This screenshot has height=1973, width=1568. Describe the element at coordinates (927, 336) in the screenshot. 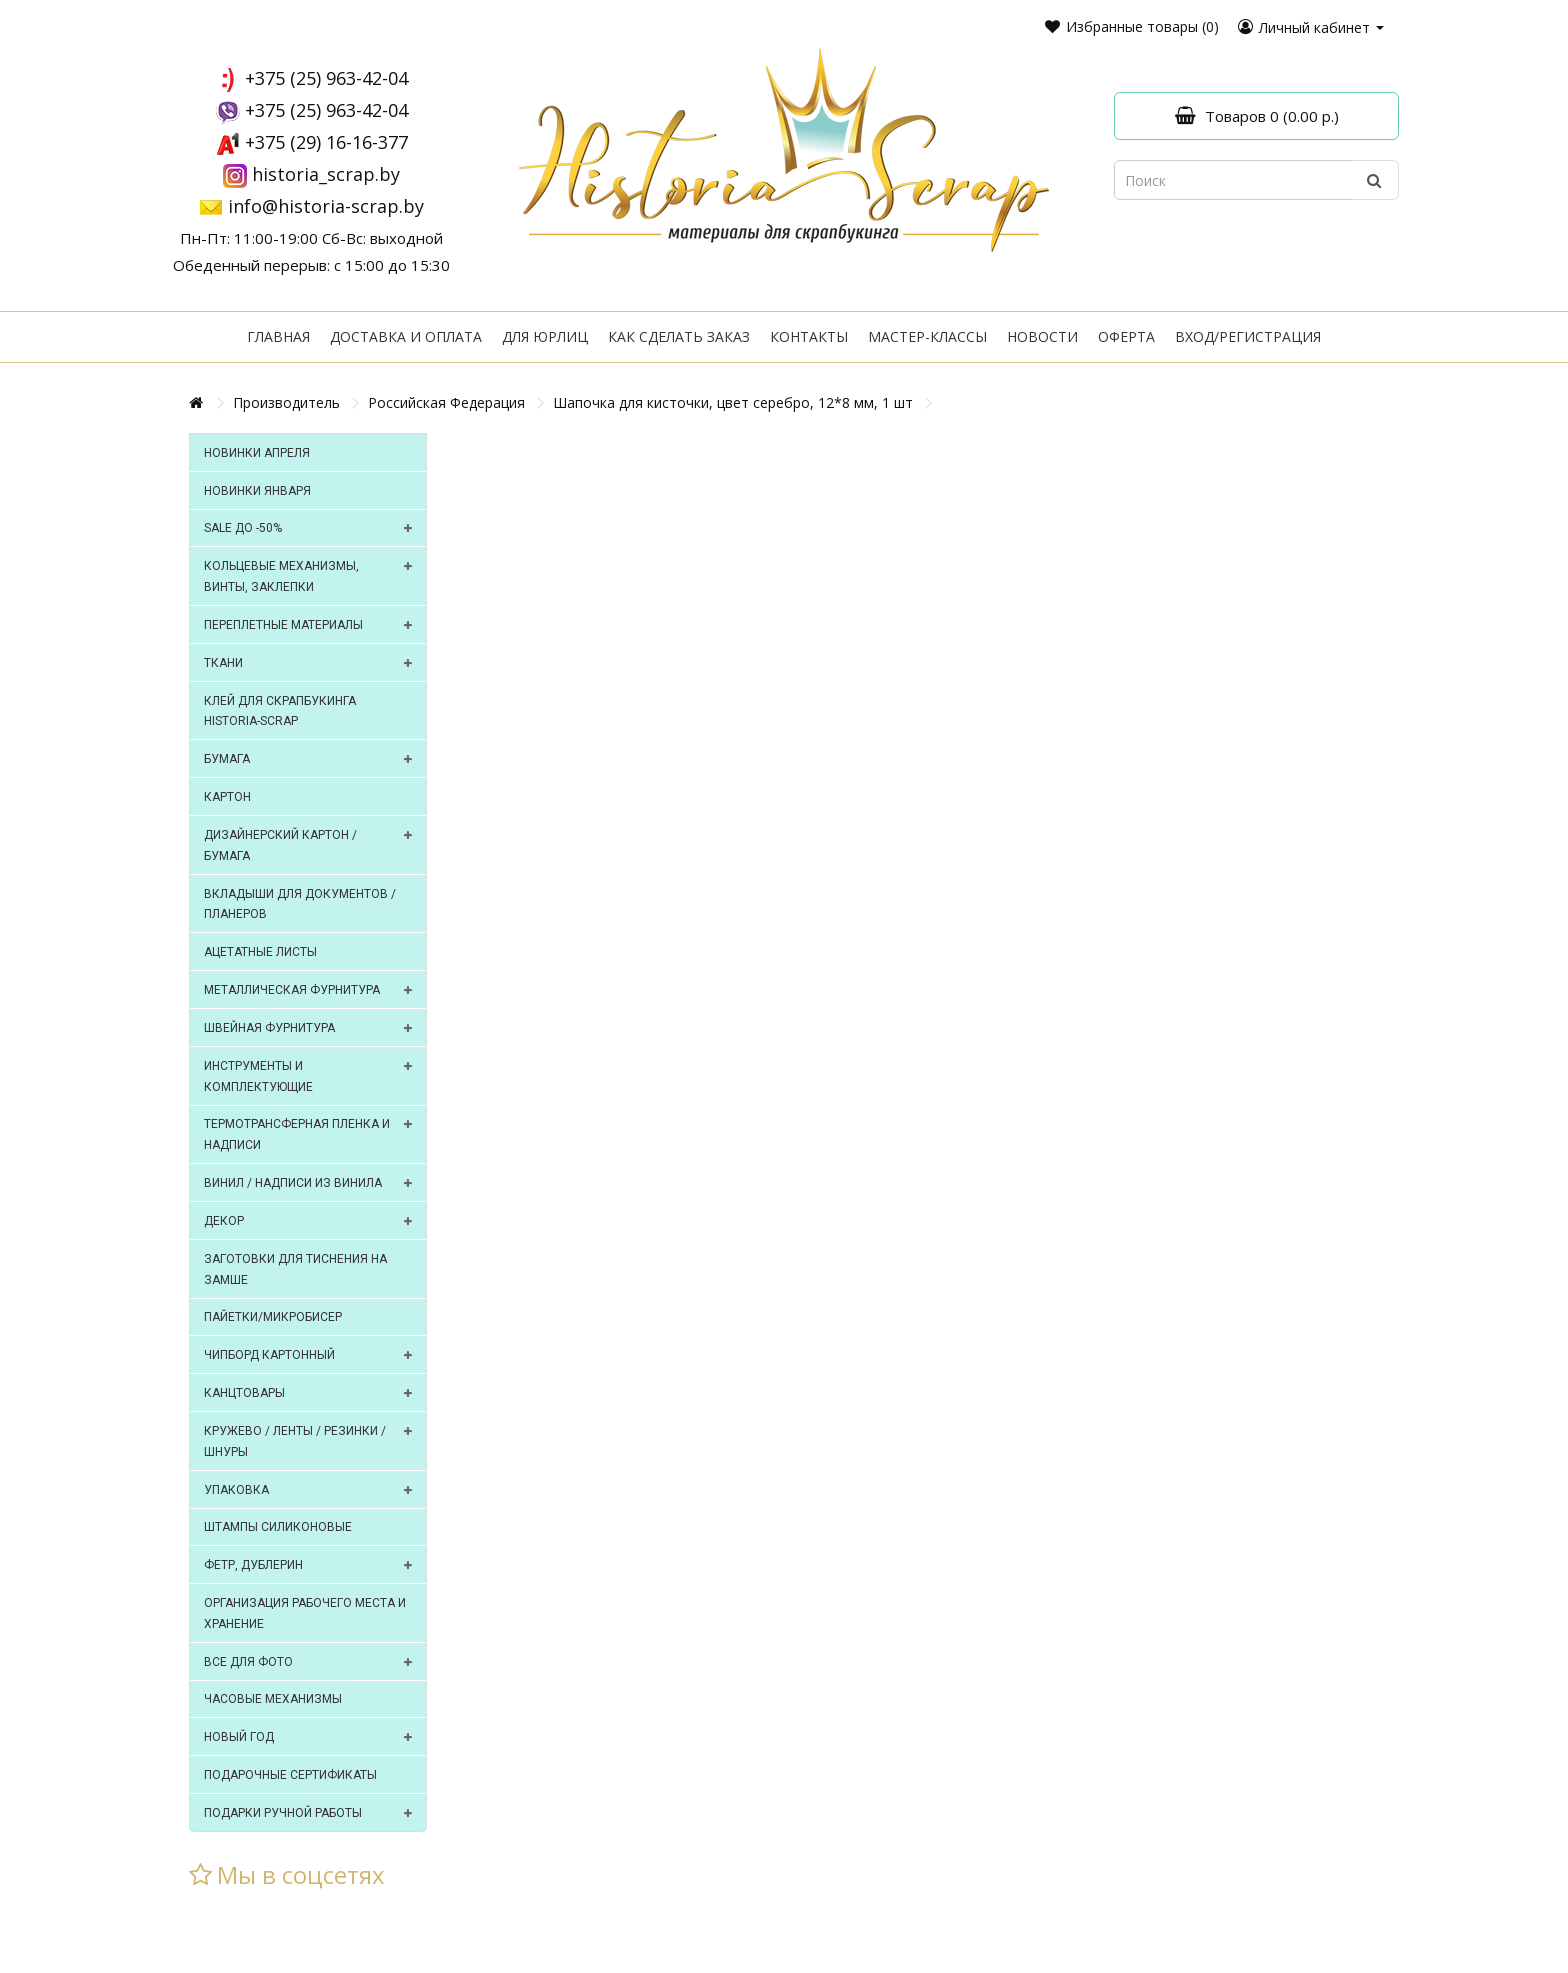

I see `Мастер-классы` at that location.